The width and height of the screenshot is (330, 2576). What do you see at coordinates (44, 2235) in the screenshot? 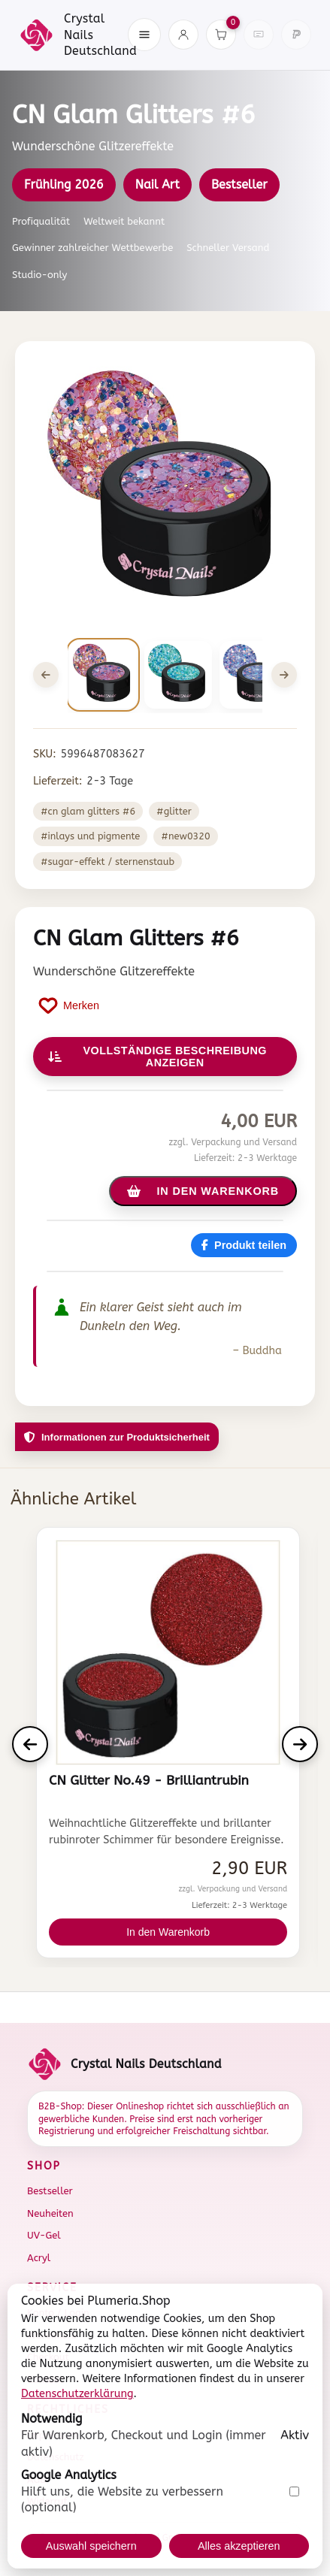
I see `UV-Gel` at bounding box center [44, 2235].